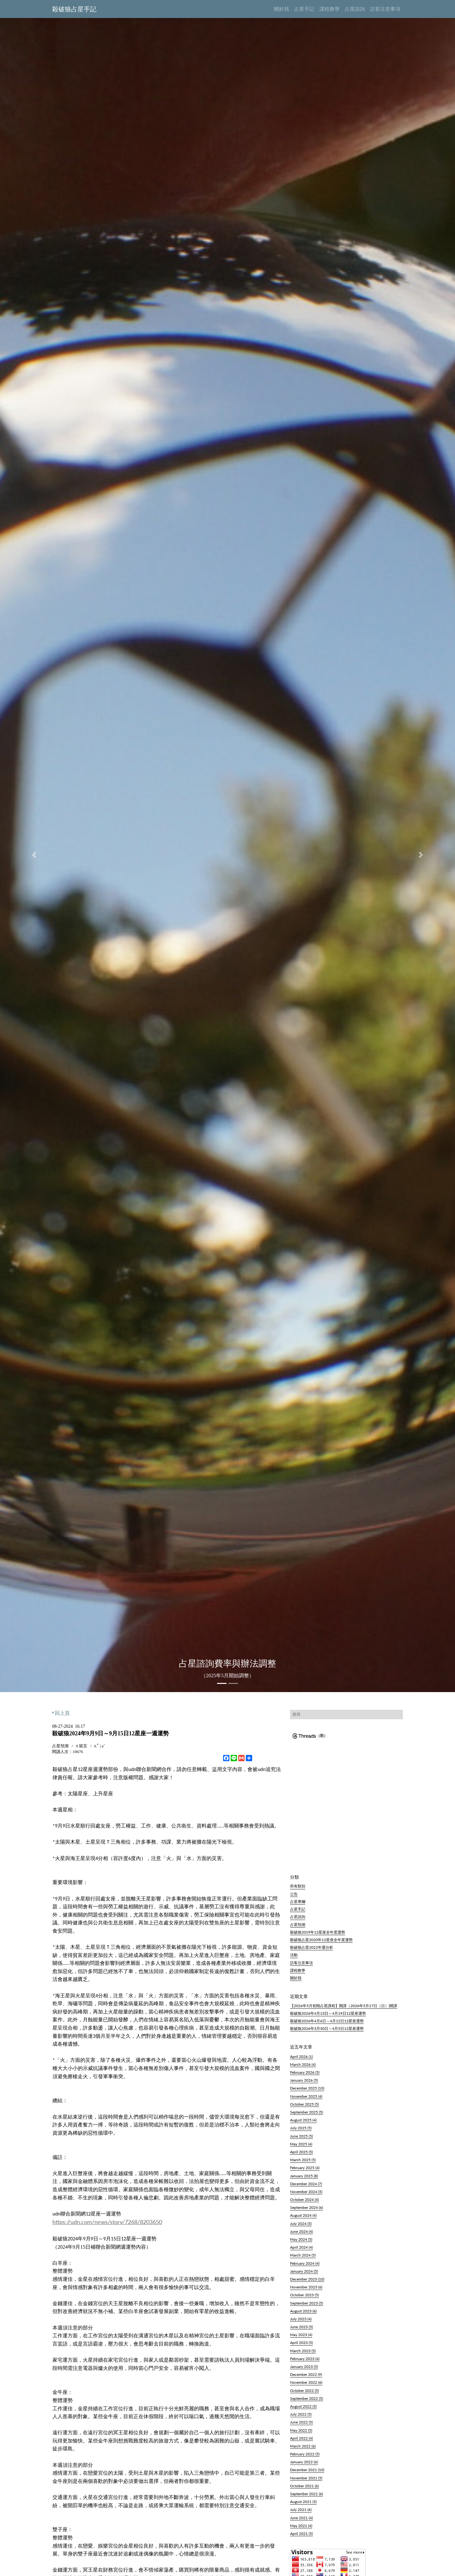 Image resolution: width=455 pixels, height=2576 pixels. Describe the element at coordinates (301, 2061) in the screenshot. I see `April 2026 (1)` at that location.